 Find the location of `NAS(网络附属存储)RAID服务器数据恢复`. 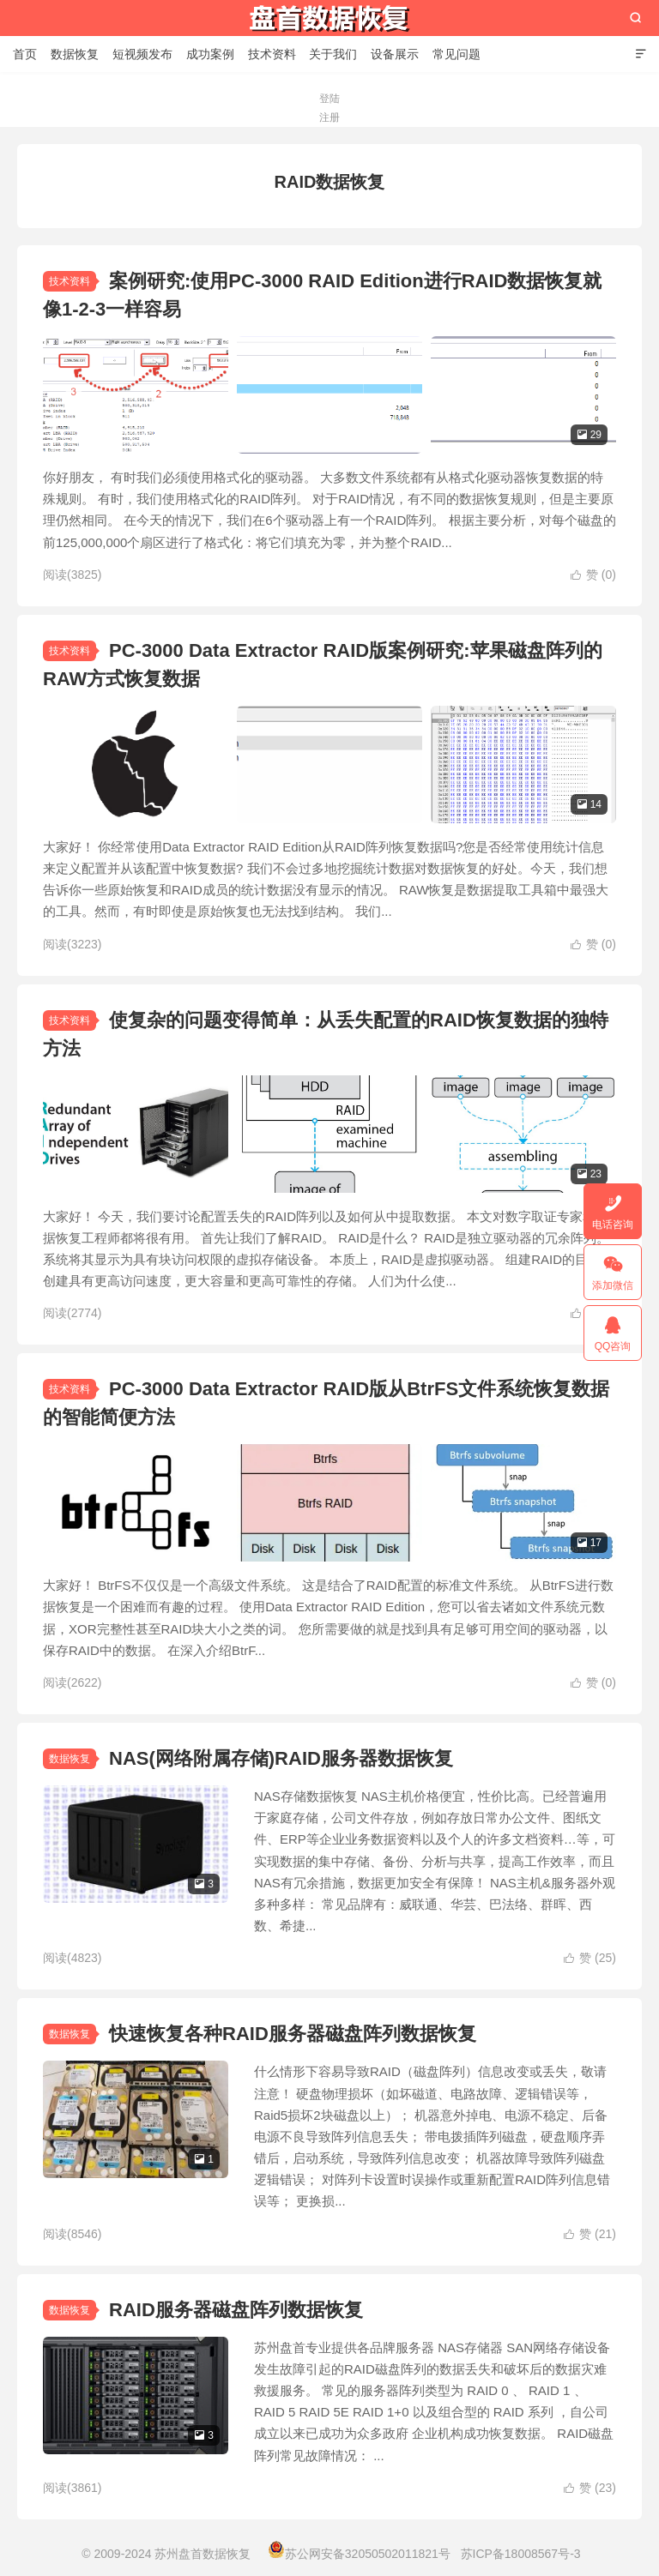

NAS(网络附属存储)RAID服务器数据恢复 is located at coordinates (281, 1758).